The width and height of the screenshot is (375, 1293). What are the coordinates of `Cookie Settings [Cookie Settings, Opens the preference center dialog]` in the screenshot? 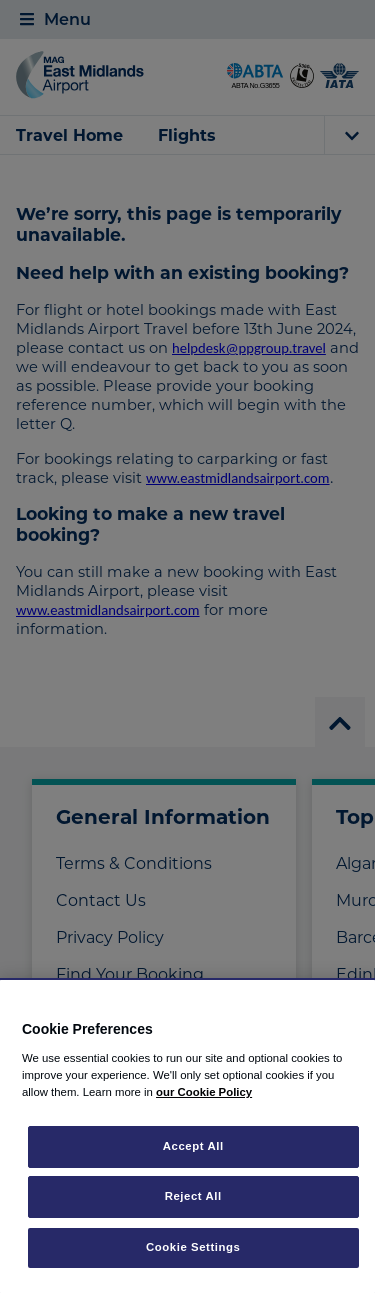 It's located at (193, 1247).